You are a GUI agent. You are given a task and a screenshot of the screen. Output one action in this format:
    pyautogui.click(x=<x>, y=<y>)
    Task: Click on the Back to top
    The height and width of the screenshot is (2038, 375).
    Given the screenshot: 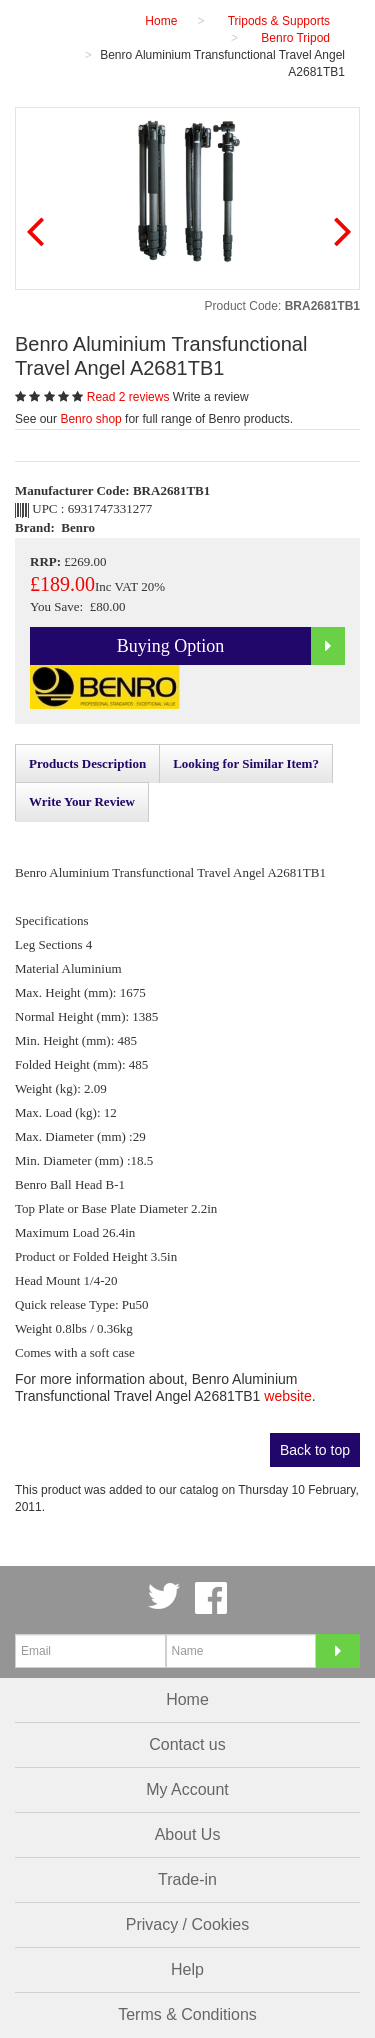 What is the action you would take?
    pyautogui.click(x=315, y=1450)
    